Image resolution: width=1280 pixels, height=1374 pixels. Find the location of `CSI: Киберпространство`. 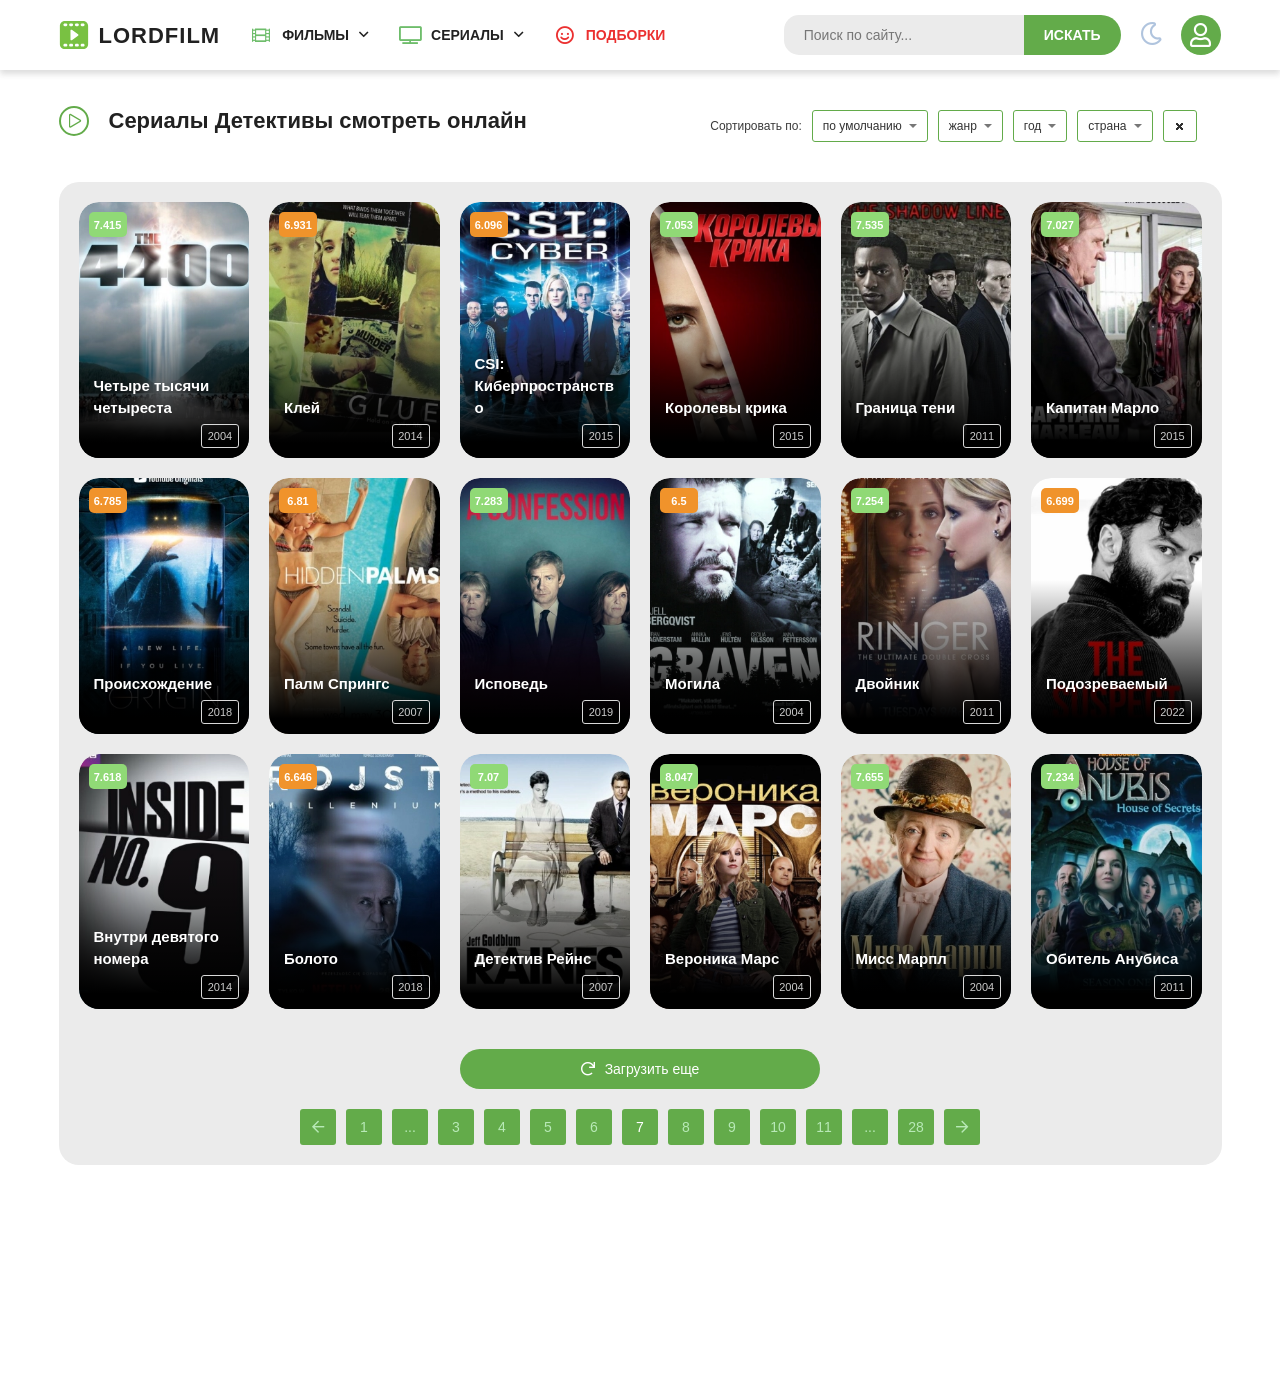

CSI: Киберпространство is located at coordinates (545, 385).